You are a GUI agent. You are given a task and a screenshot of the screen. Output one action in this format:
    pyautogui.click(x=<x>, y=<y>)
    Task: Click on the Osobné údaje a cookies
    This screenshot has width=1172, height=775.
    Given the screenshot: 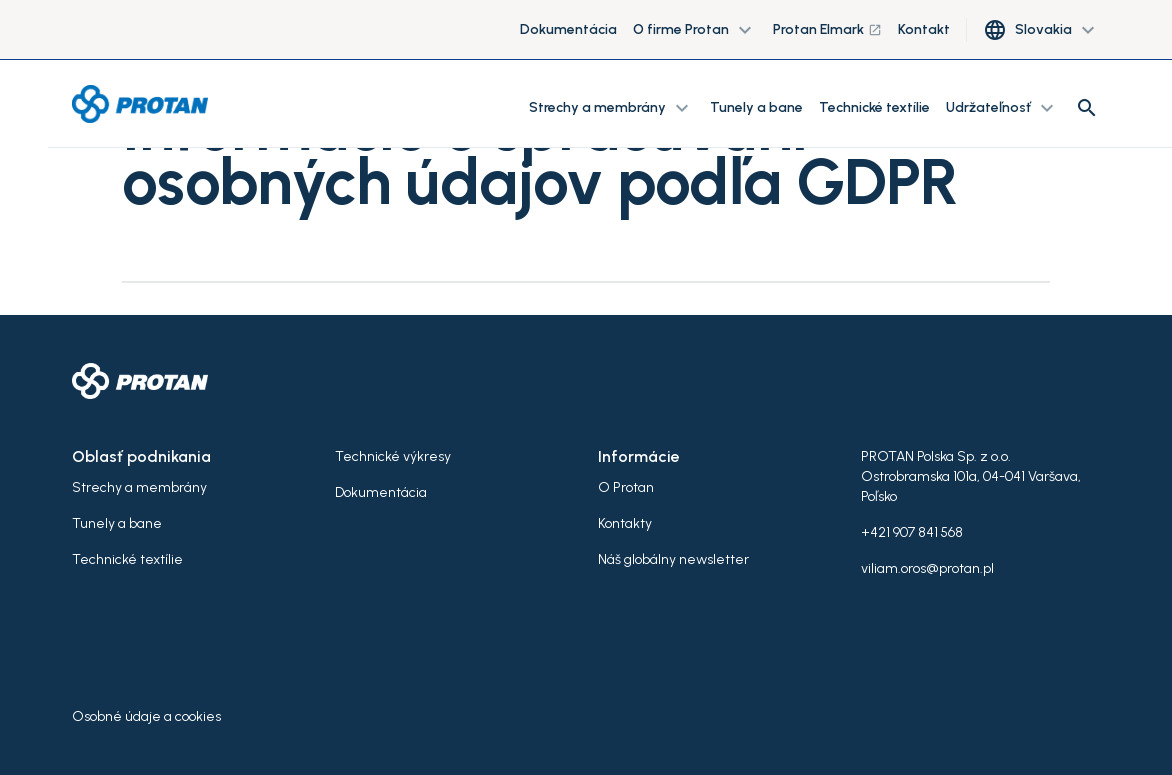 What is the action you would take?
    pyautogui.click(x=146, y=716)
    